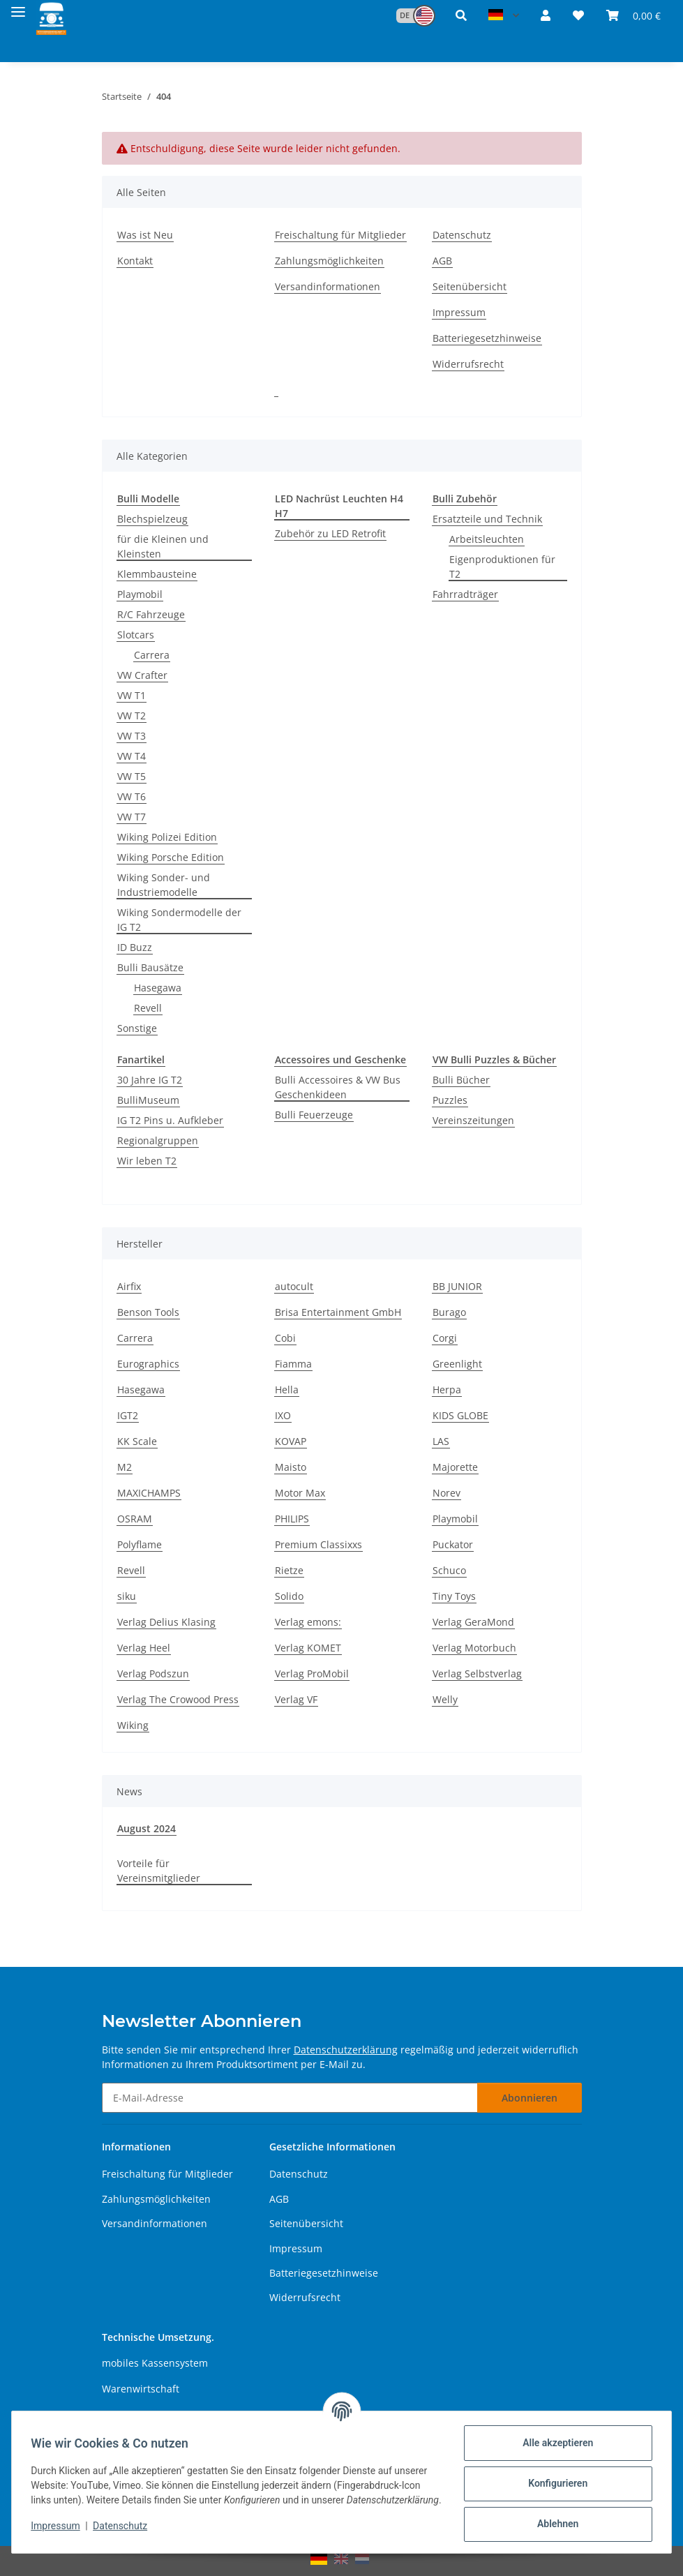 The width and height of the screenshot is (683, 2576). Describe the element at coordinates (58, 2532) in the screenshot. I see `Impressum` at that location.